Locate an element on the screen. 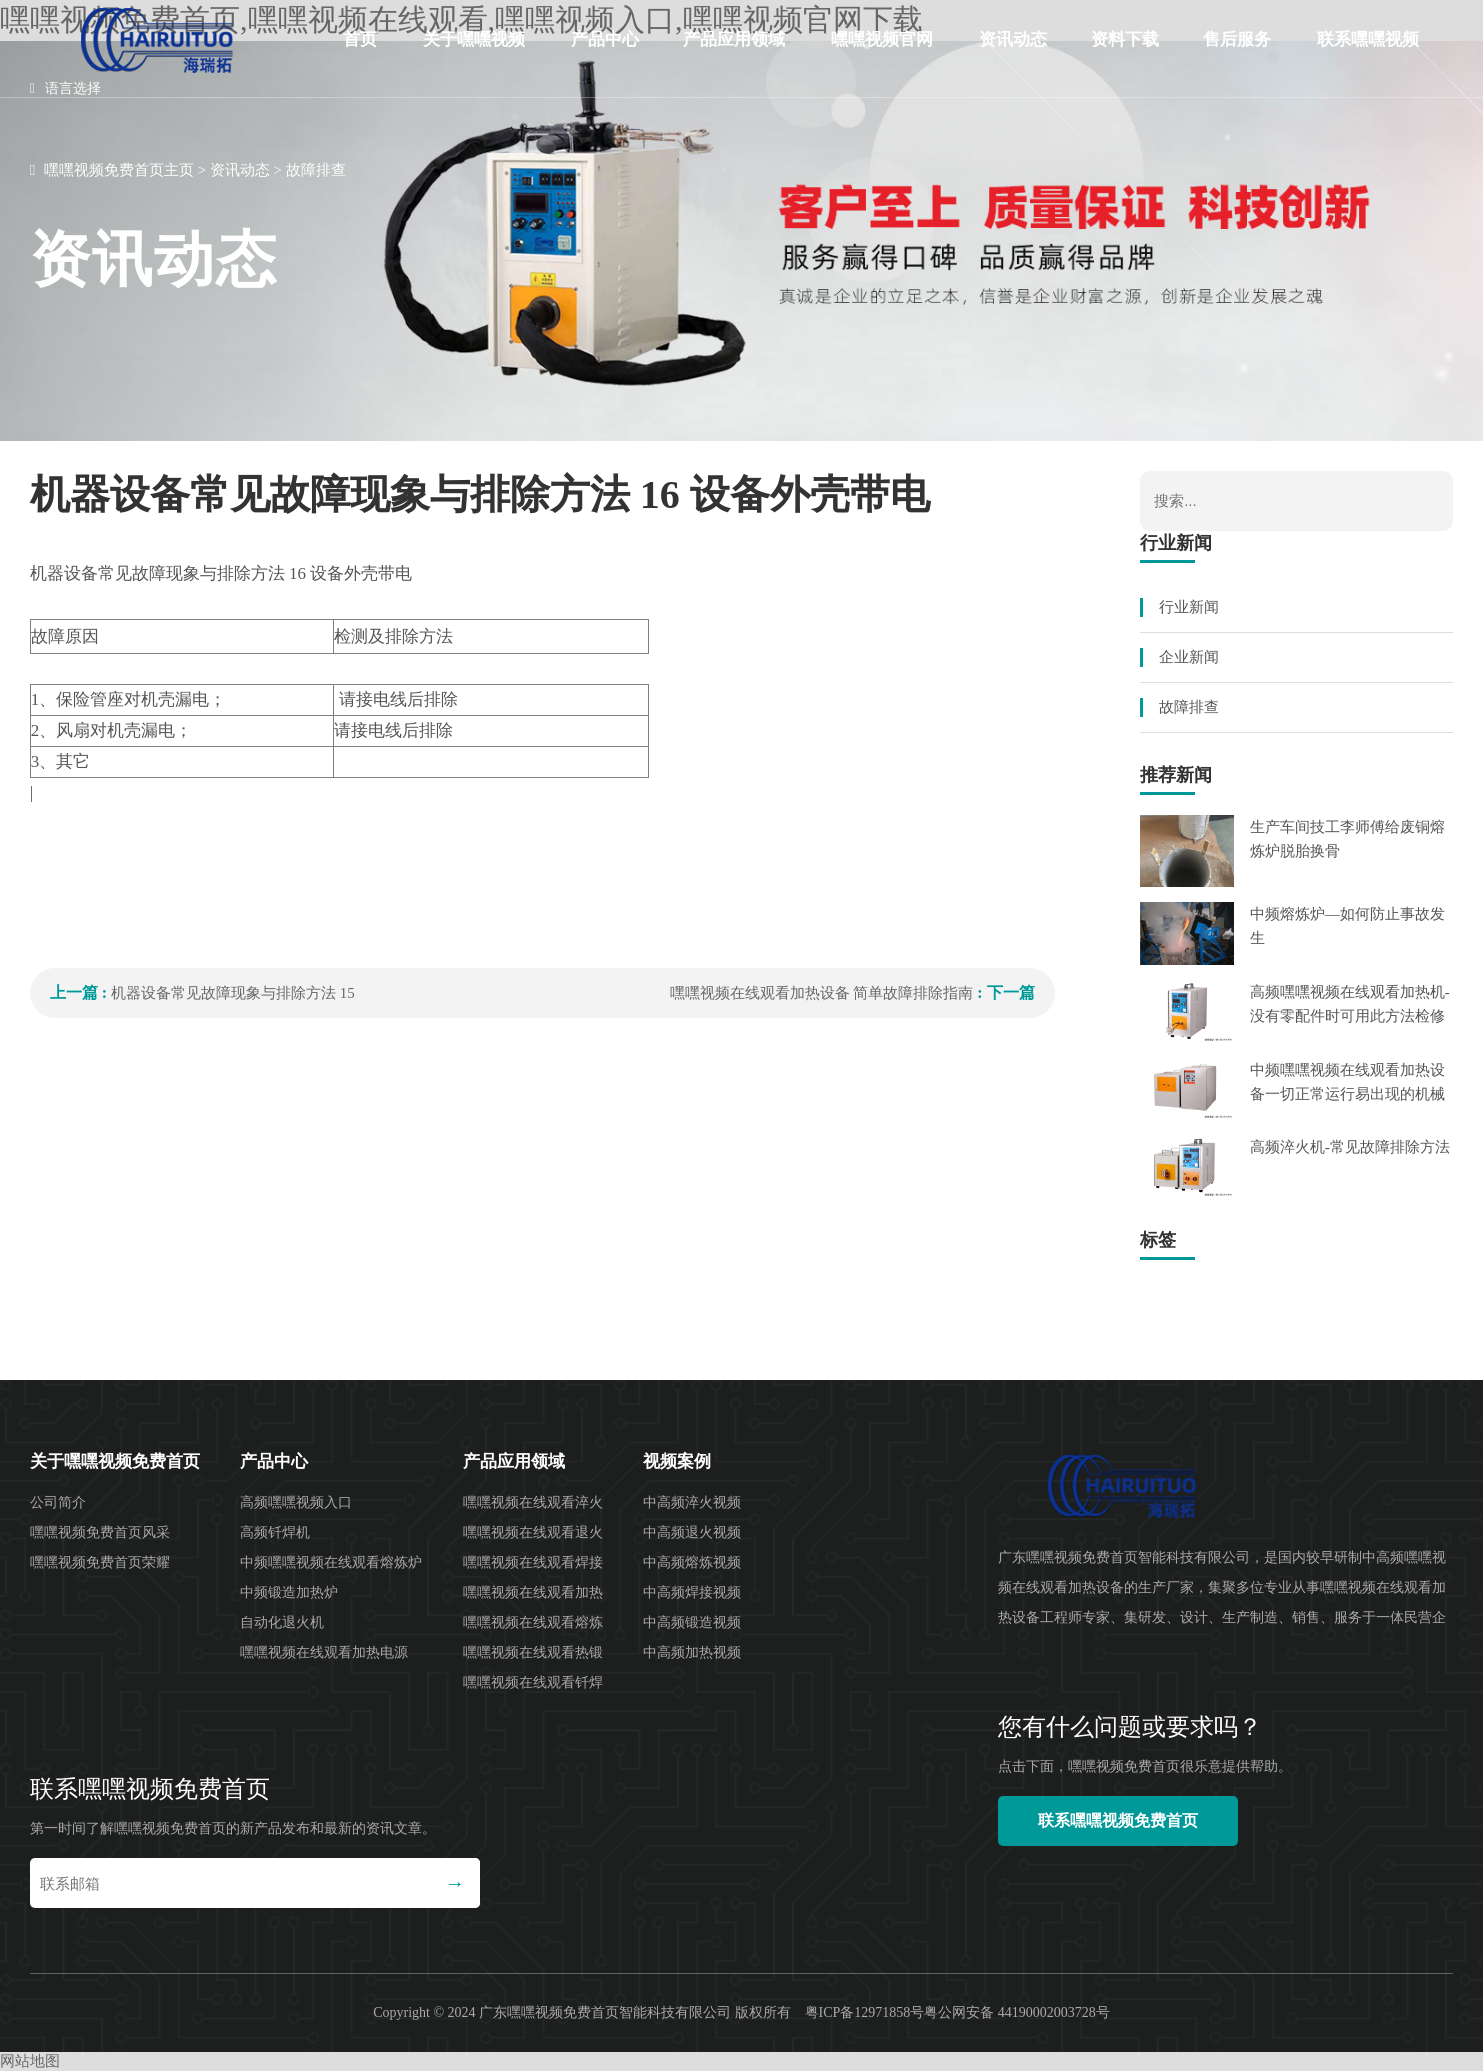  嘿嘿视频免费首页风采 is located at coordinates (100, 1532).